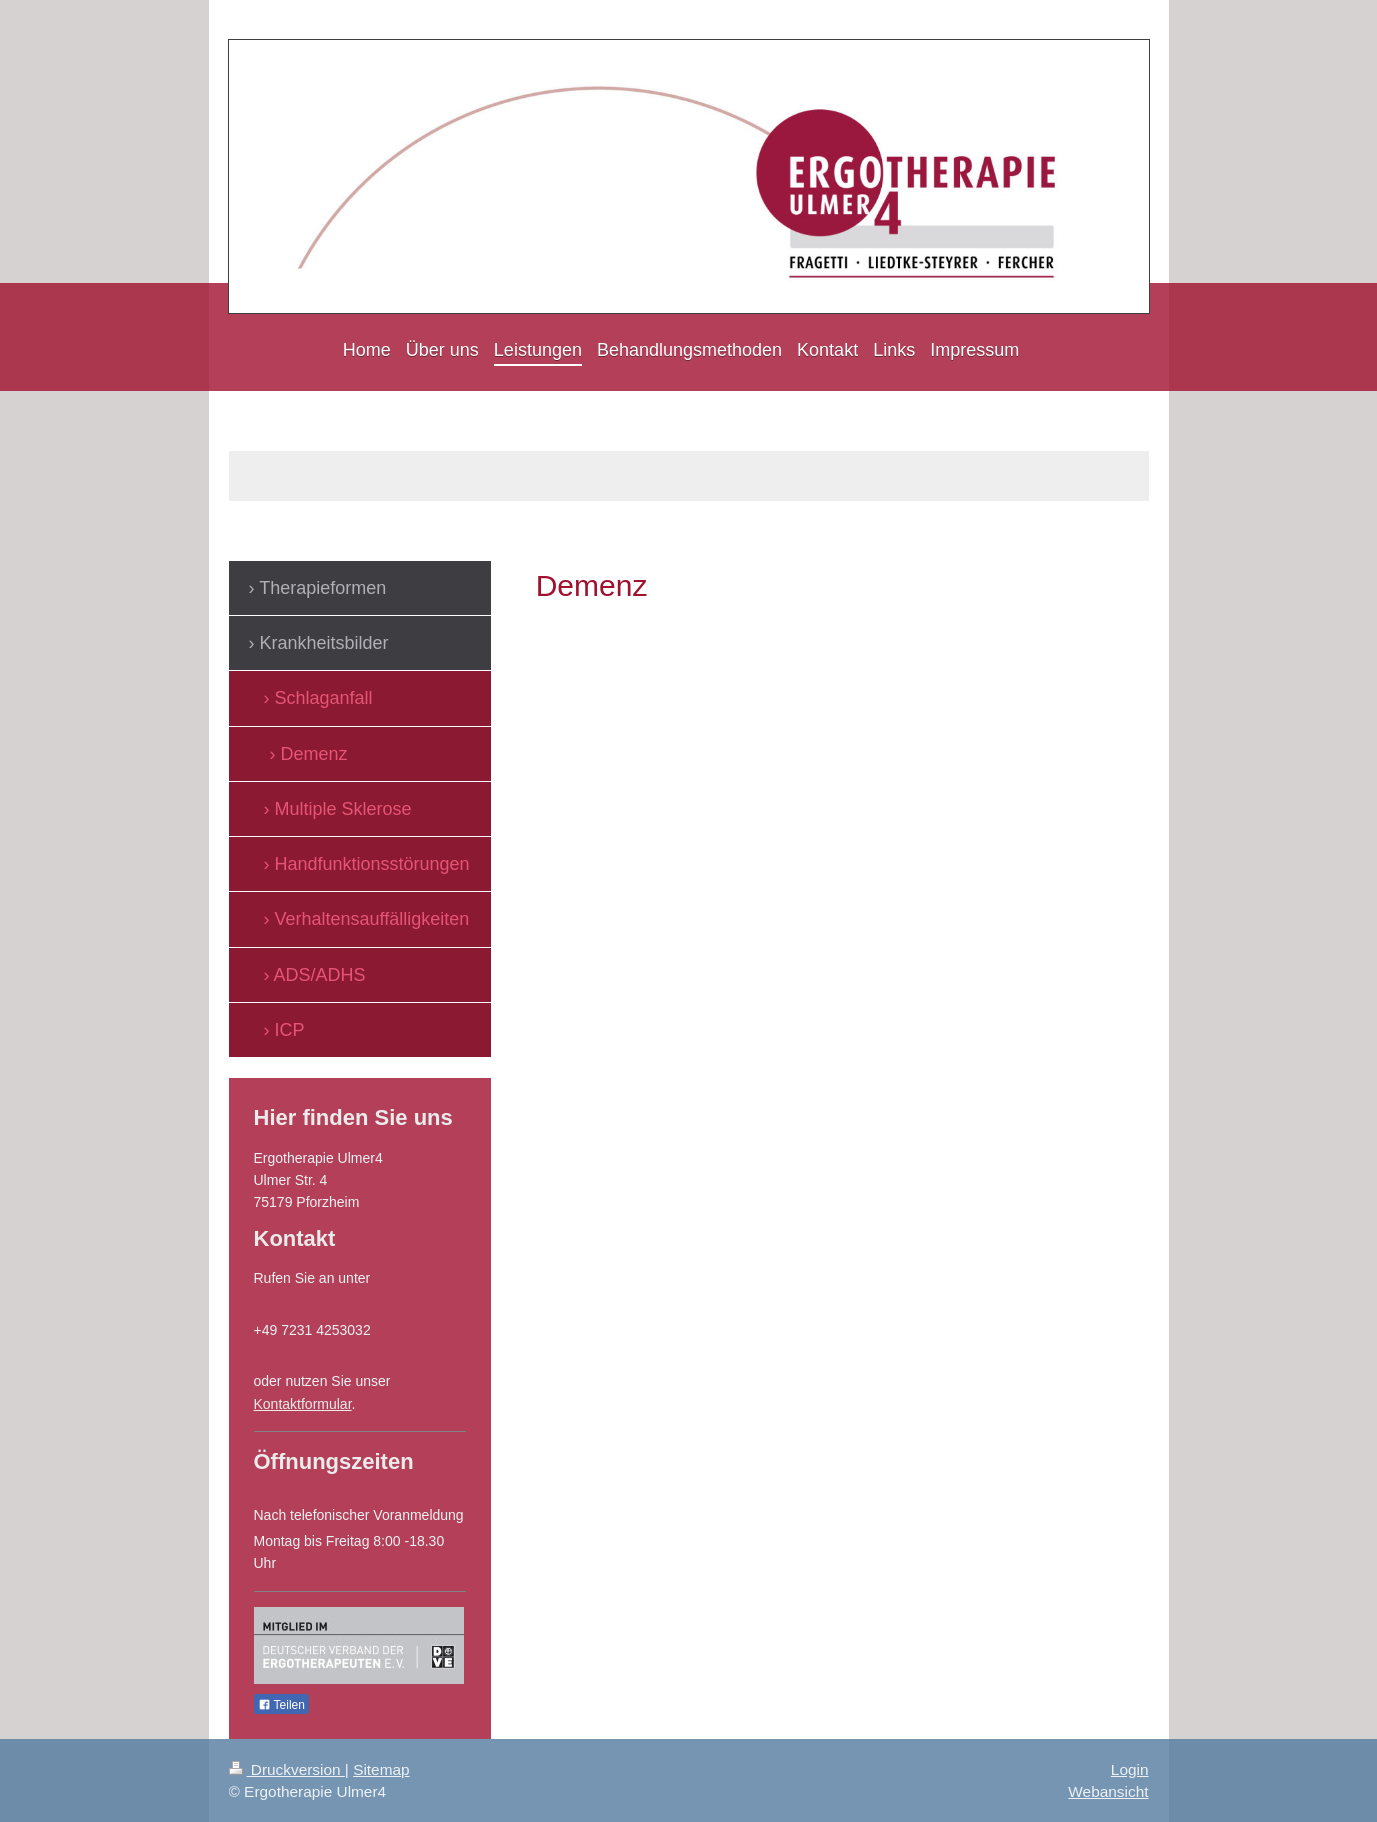 The height and width of the screenshot is (1822, 1377). Describe the element at coordinates (381, 1769) in the screenshot. I see `Sitemap` at that location.